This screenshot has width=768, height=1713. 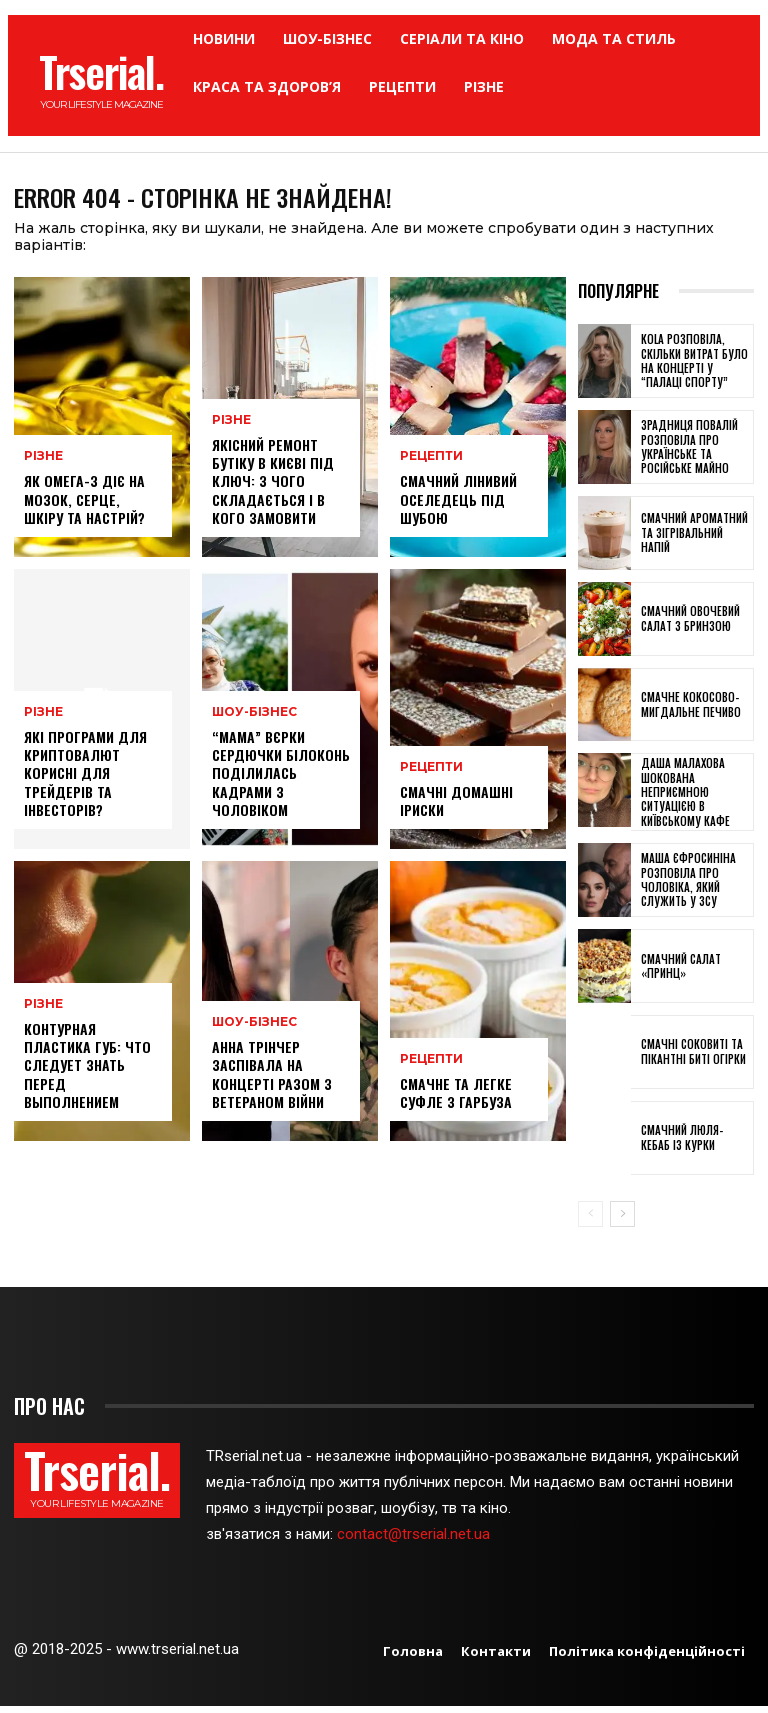 I want to click on Контурная пластика губ: что следует знать перед выполнением, so click(x=87, y=1072).